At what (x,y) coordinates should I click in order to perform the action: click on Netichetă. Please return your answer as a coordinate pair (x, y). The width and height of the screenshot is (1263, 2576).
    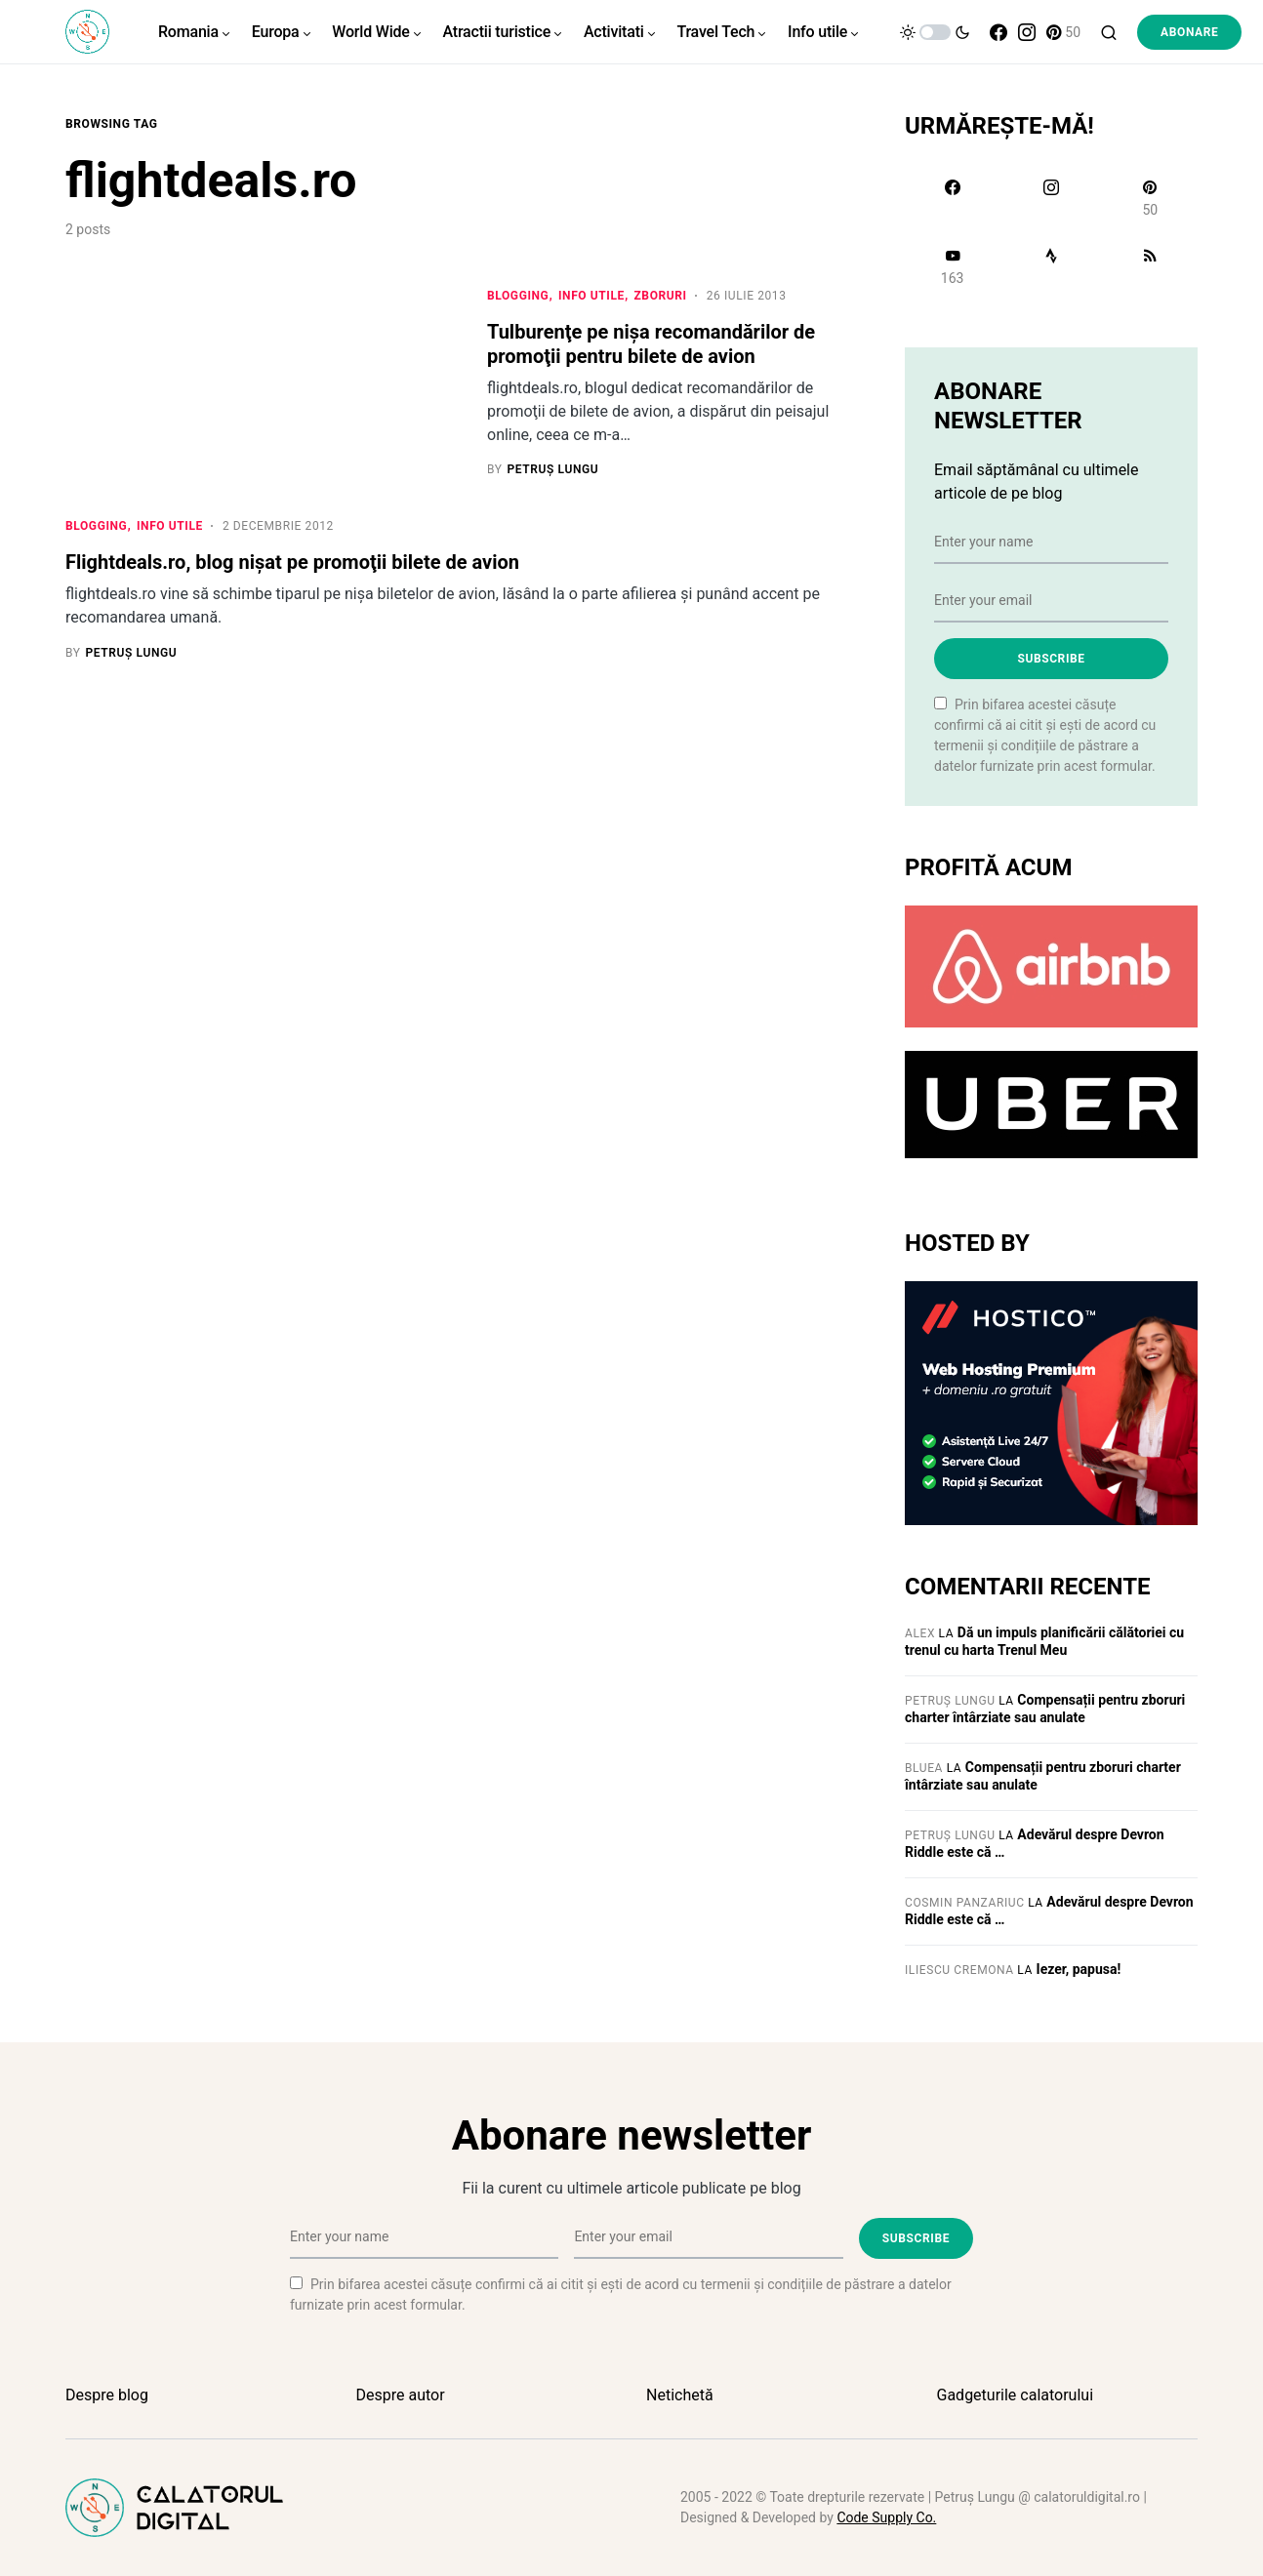
    Looking at the image, I should click on (679, 2395).